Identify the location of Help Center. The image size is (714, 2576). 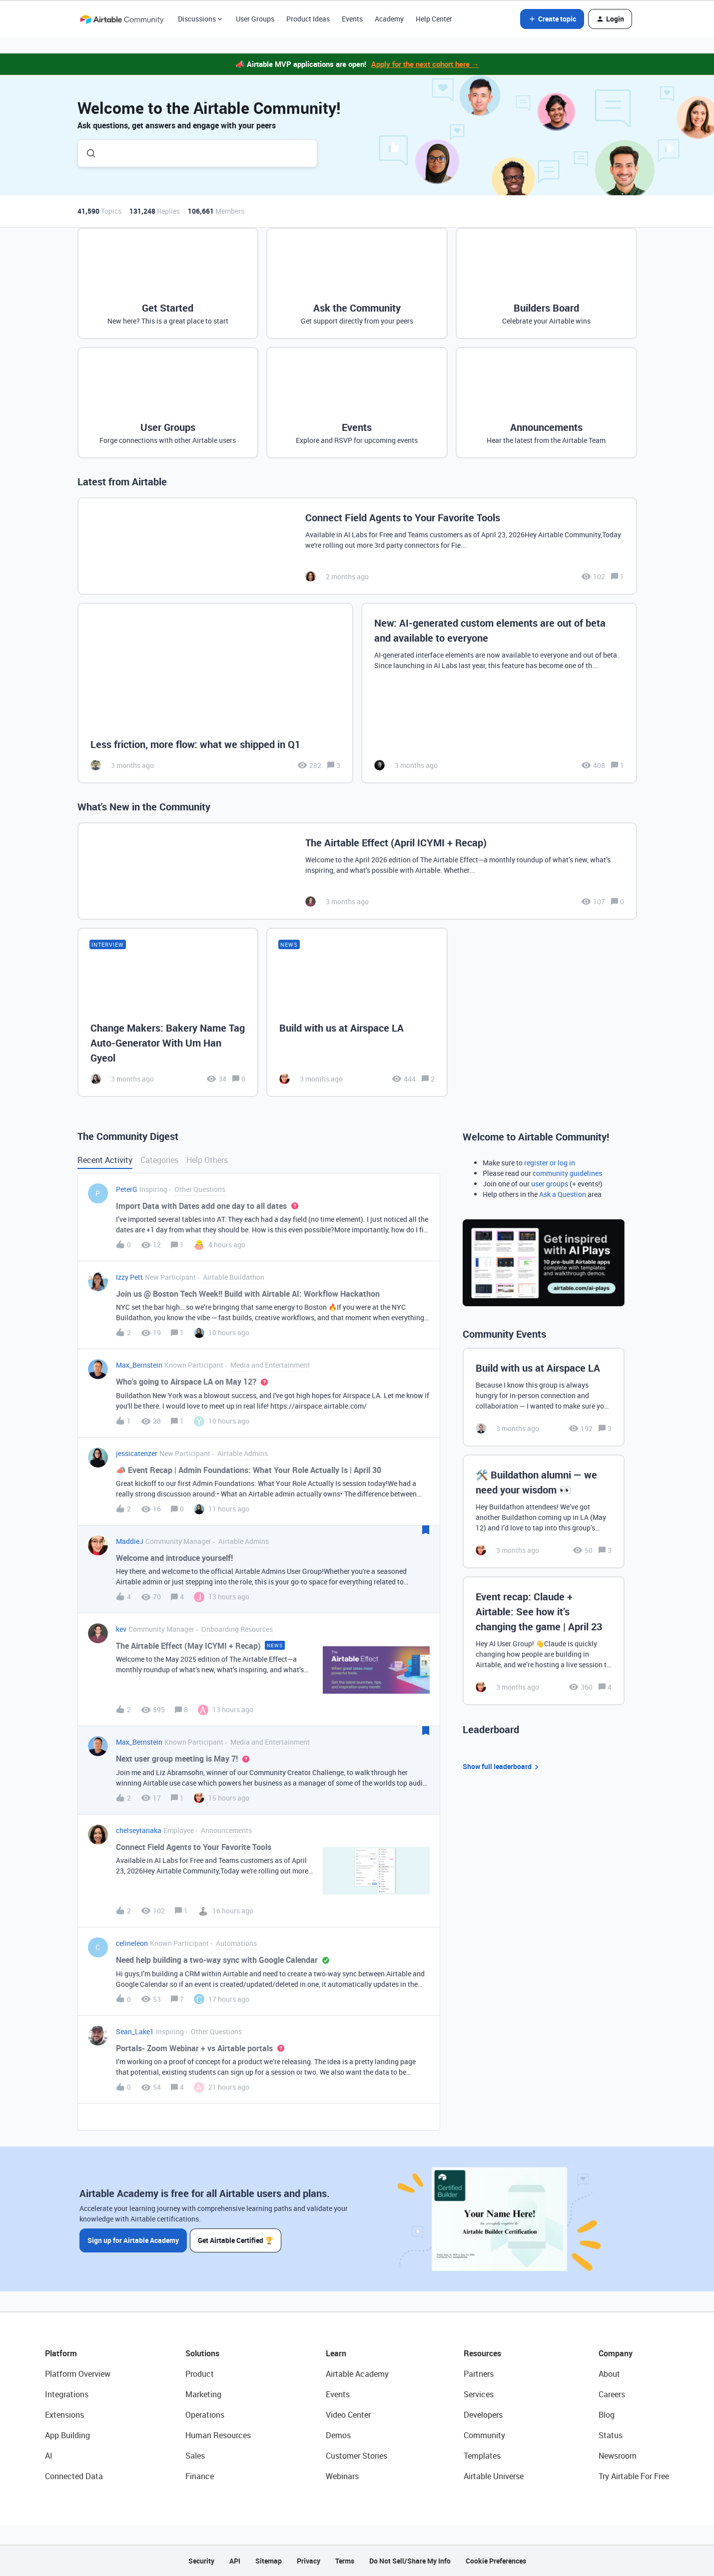
(434, 18).